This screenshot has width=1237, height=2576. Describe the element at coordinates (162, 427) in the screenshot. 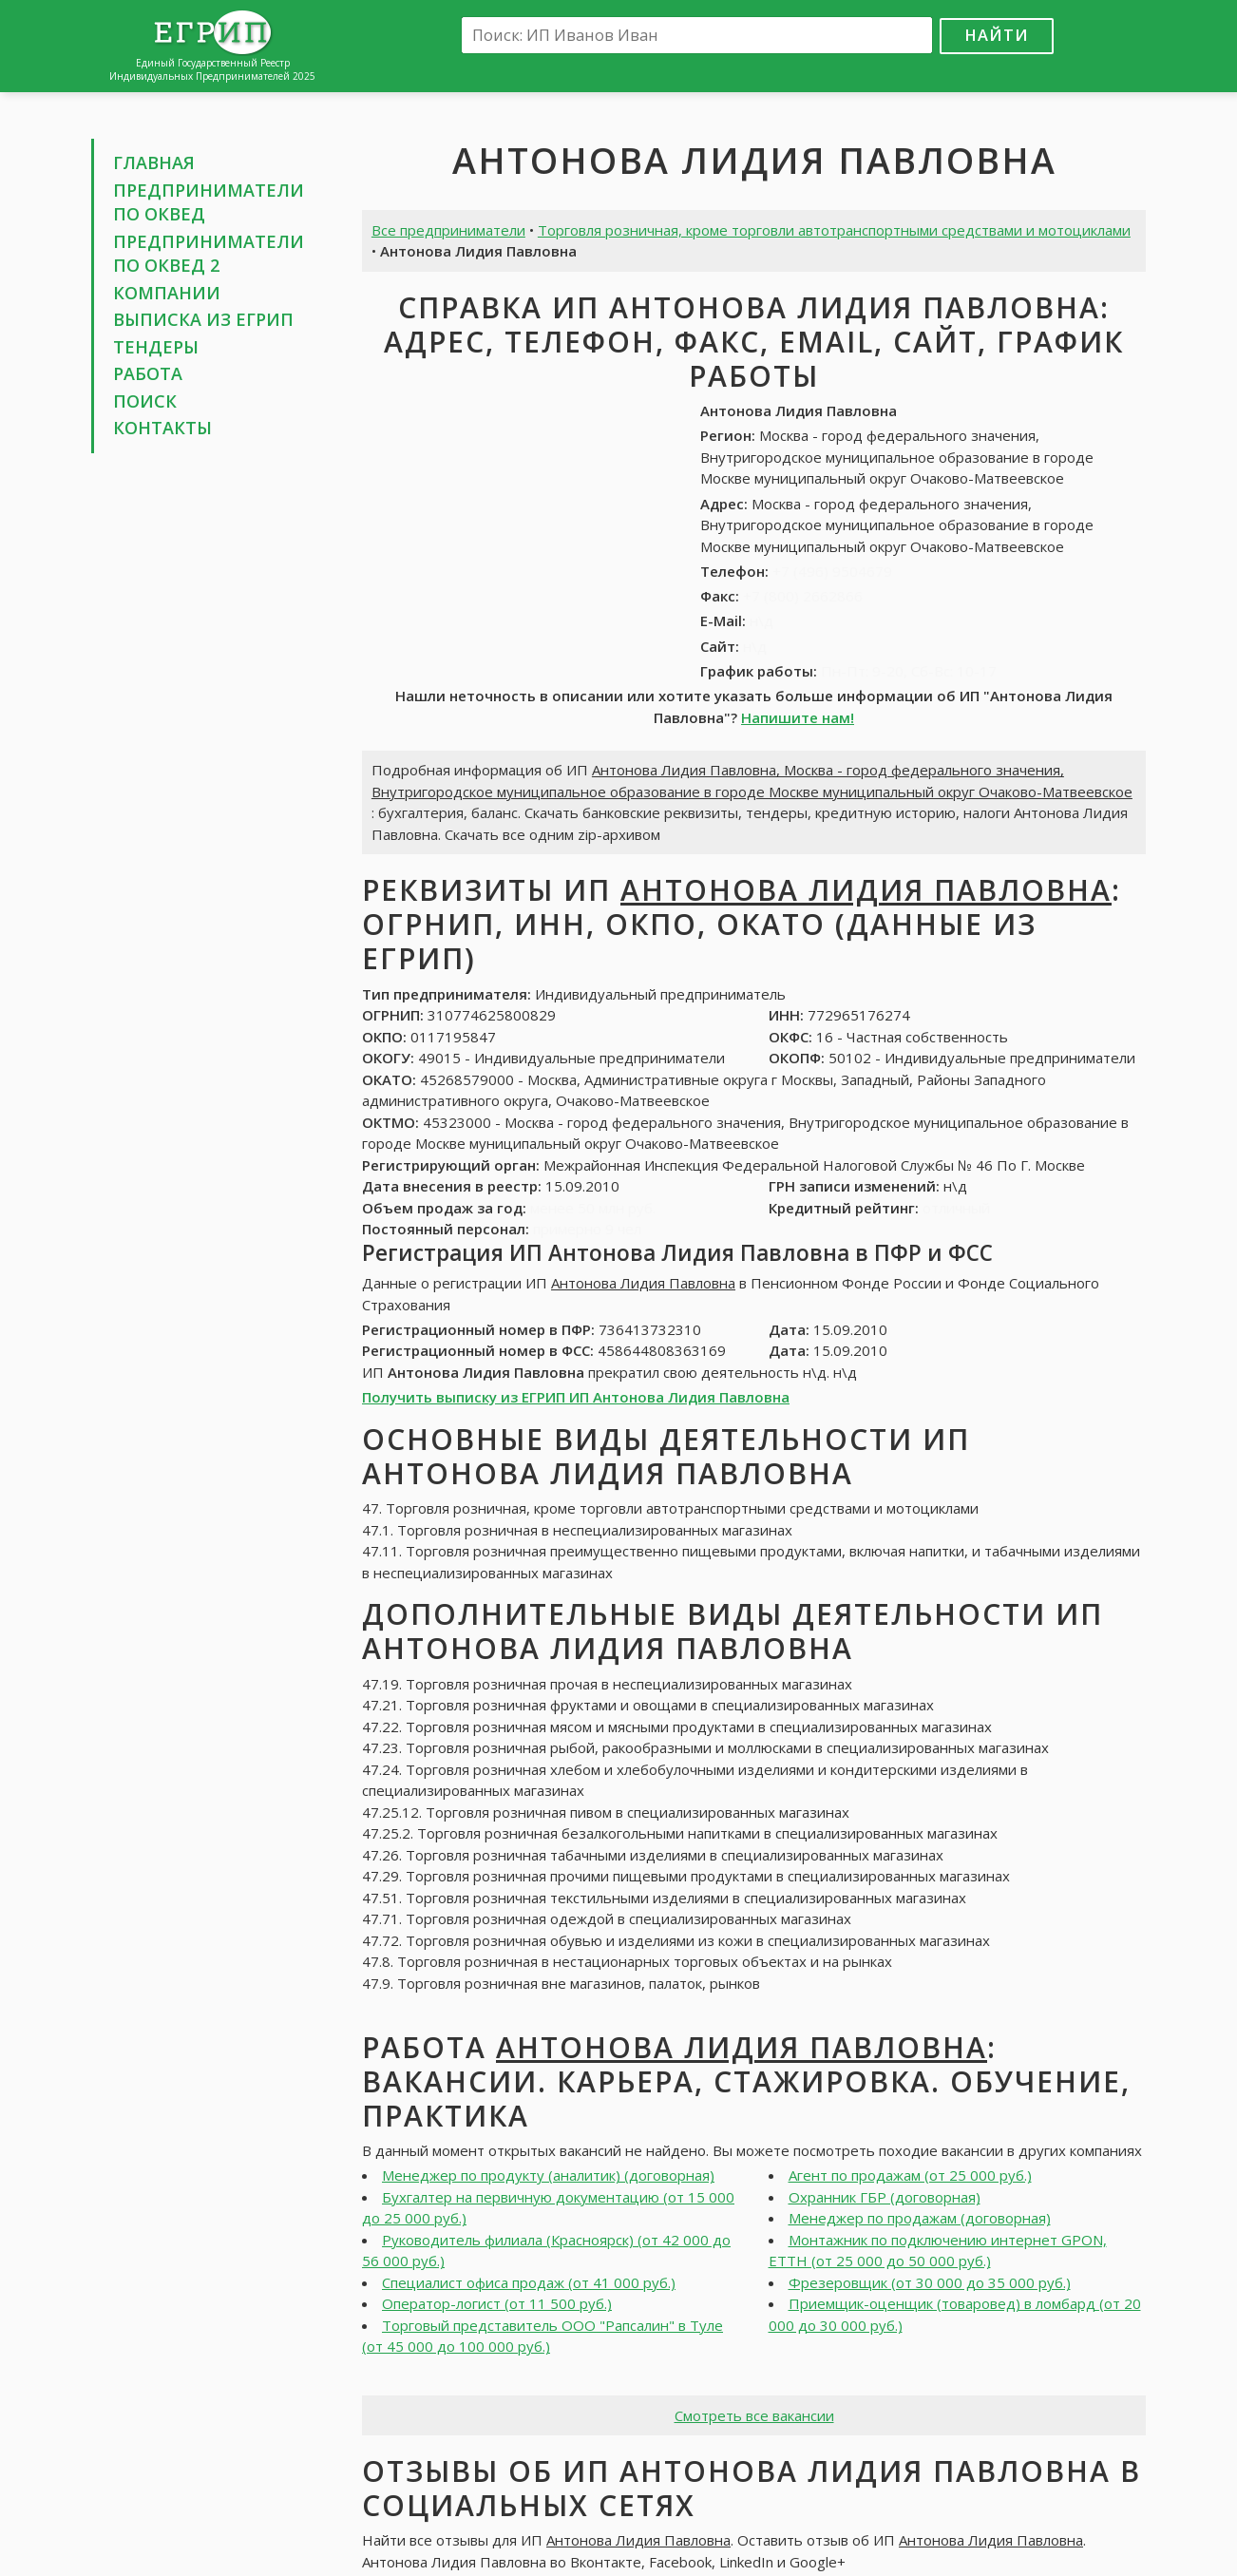

I see `Контакты` at that location.